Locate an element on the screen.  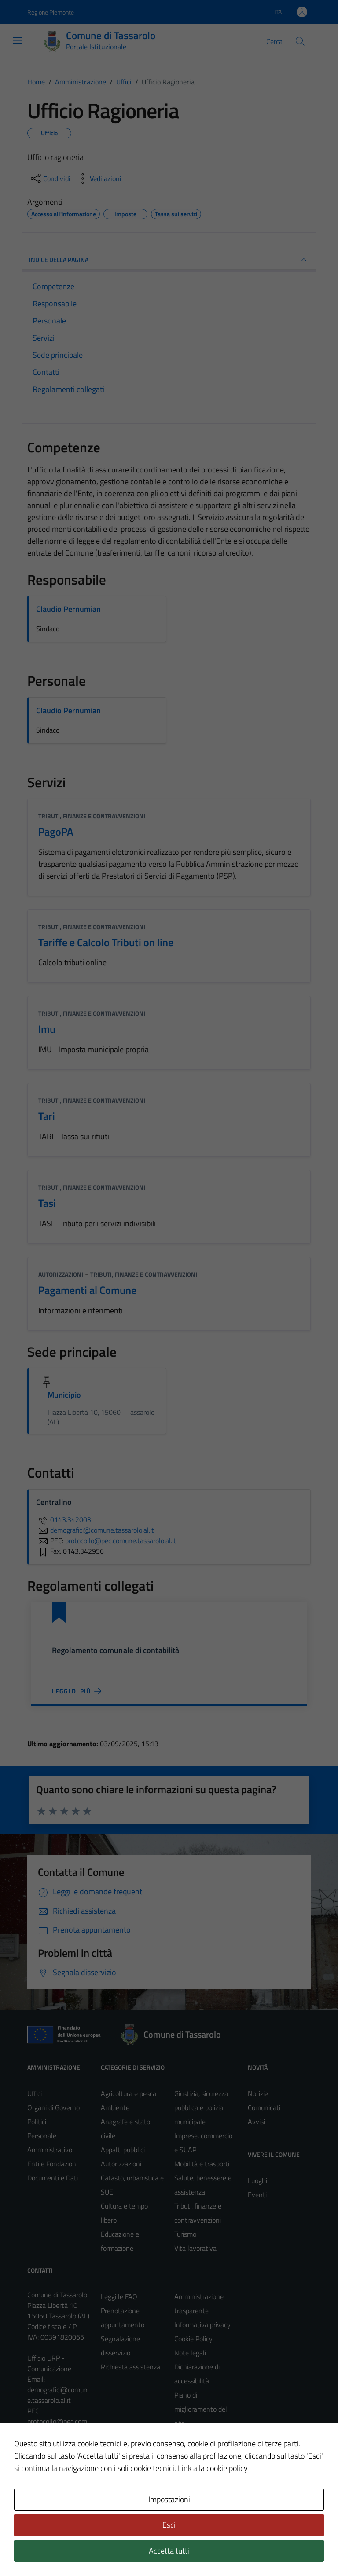
Politici is located at coordinates (36, 2121).